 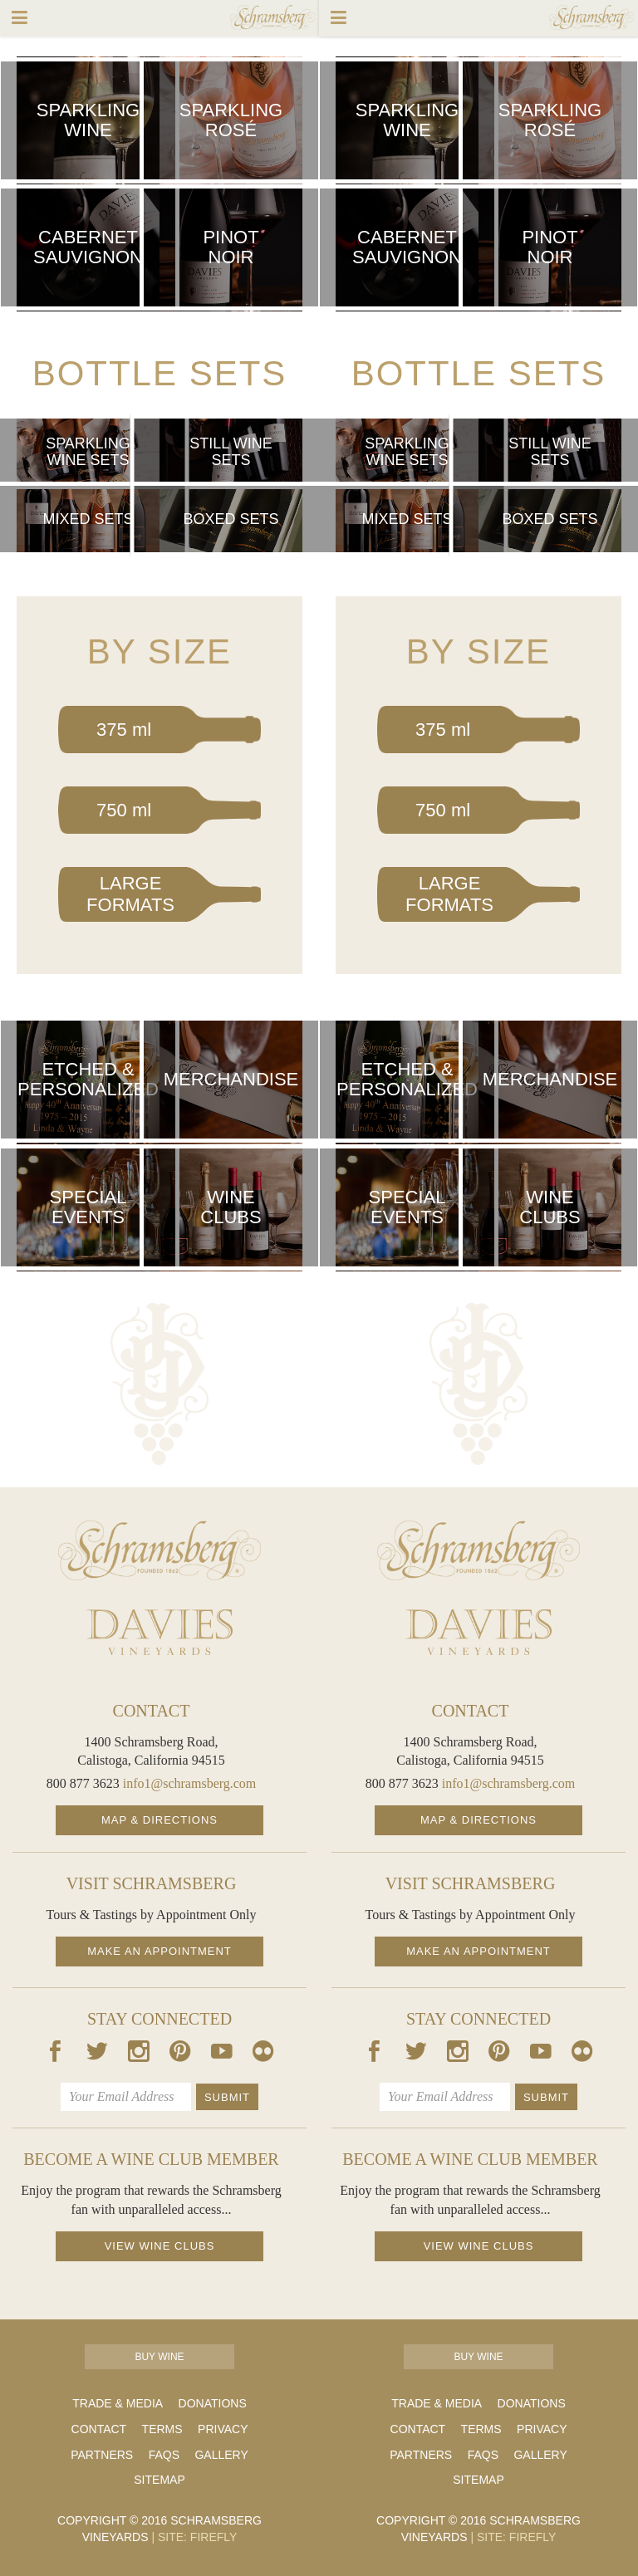 What do you see at coordinates (159, 1550) in the screenshot?
I see `[Schramsberg Homepage]` at bounding box center [159, 1550].